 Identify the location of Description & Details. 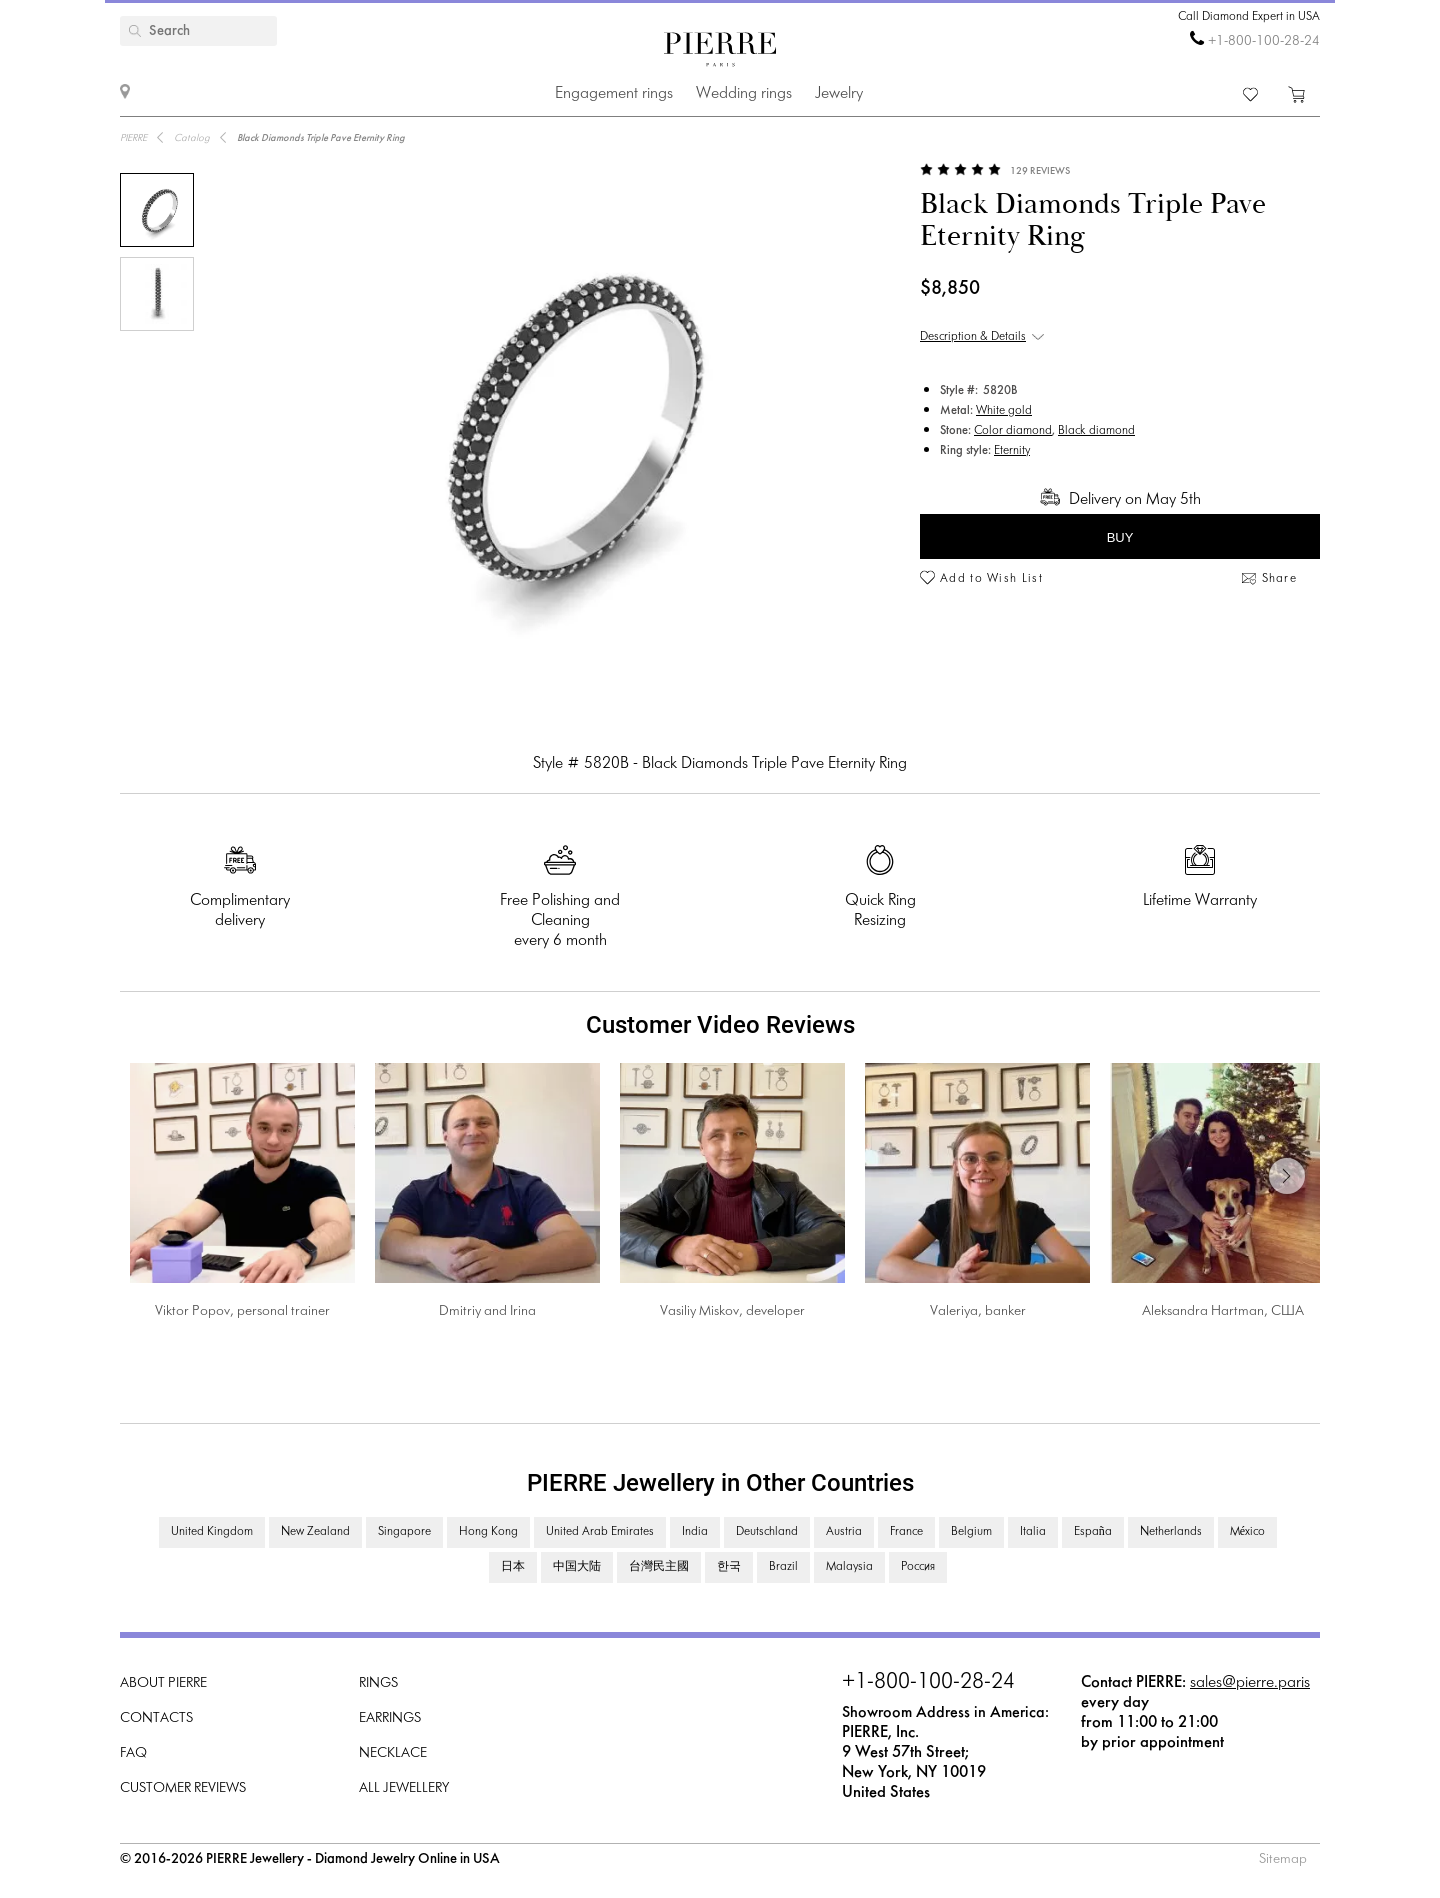
(973, 337).